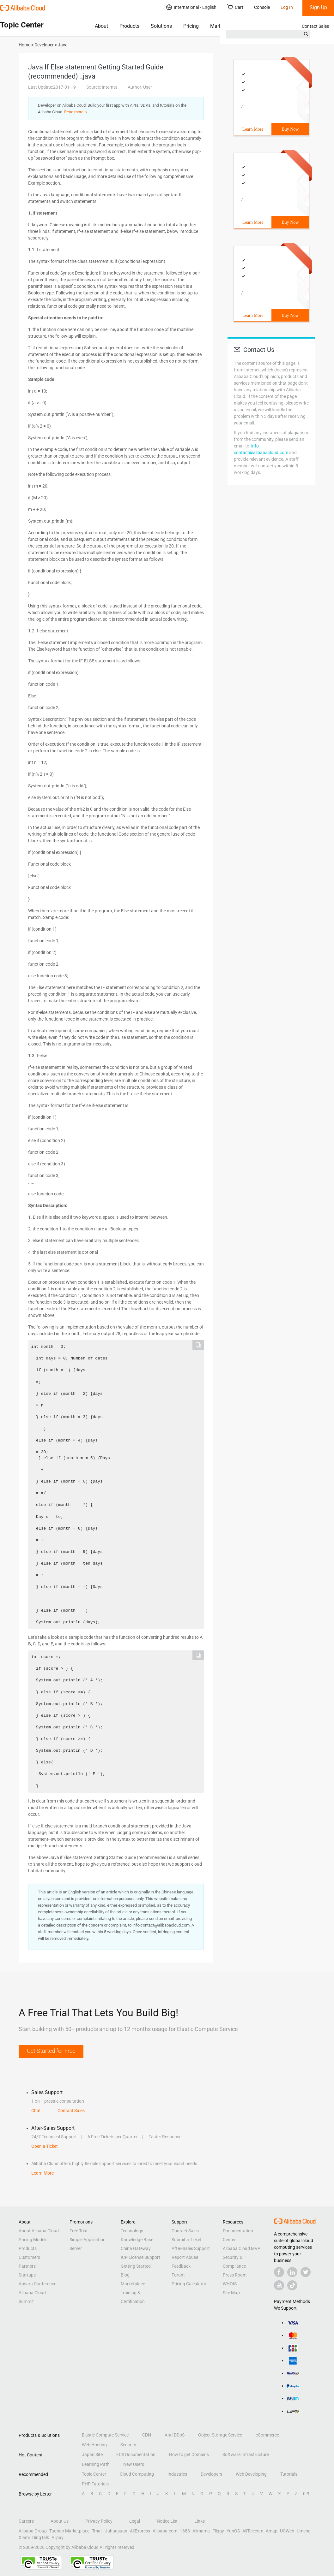 The height and width of the screenshot is (2576, 334). What do you see at coordinates (187, 2239) in the screenshot?
I see `Submit a Ticket` at bounding box center [187, 2239].